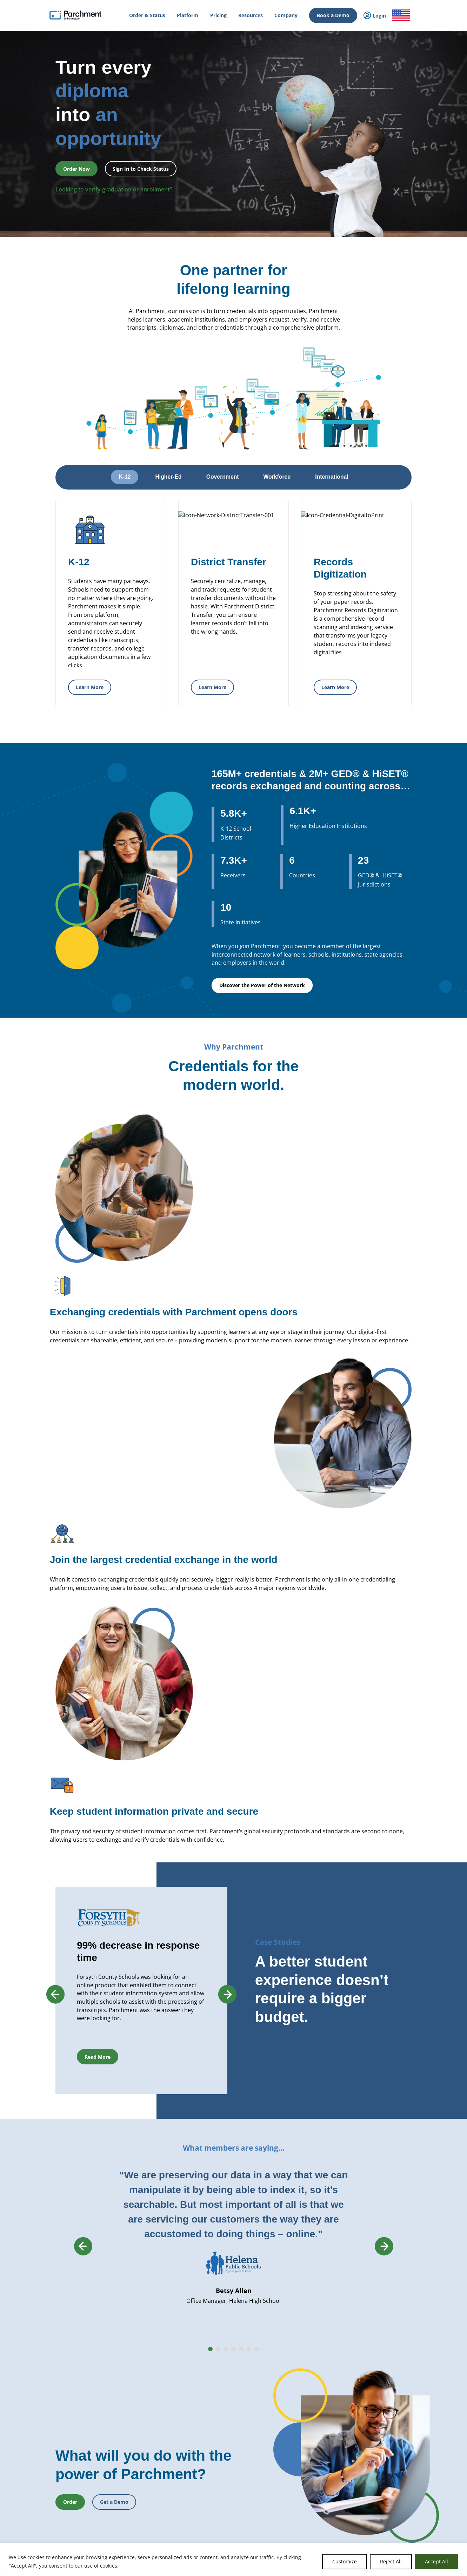 The image size is (467, 2576). I want to click on All Resources, so click(374, 2444).